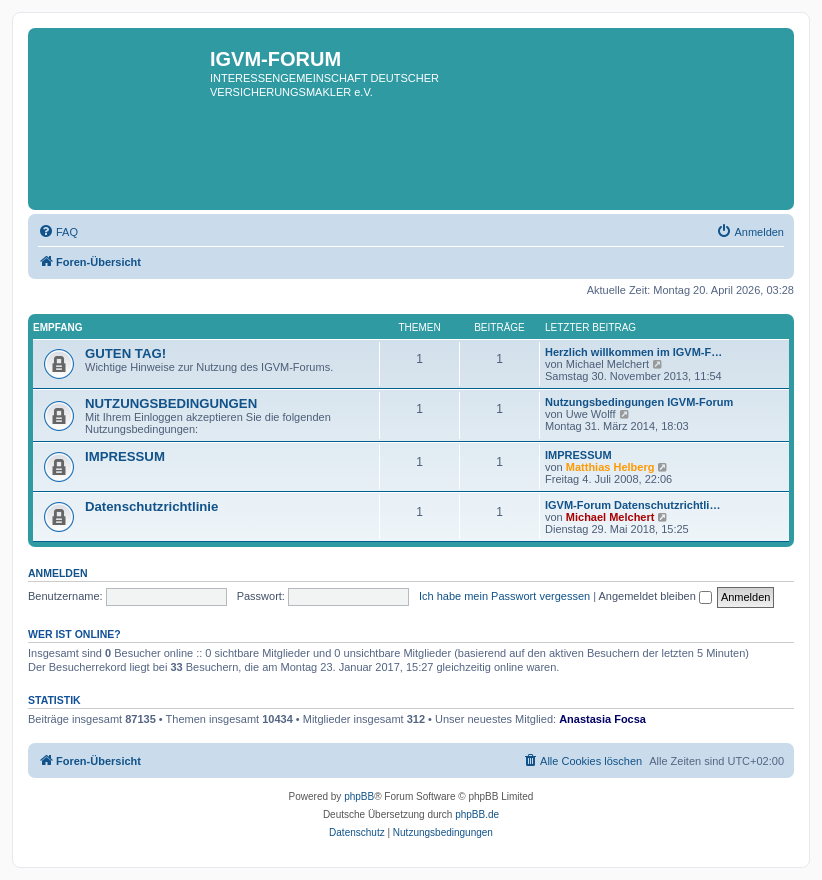 This screenshot has height=880, width=822. What do you see at coordinates (610, 467) in the screenshot?
I see `Matthias Helberg` at bounding box center [610, 467].